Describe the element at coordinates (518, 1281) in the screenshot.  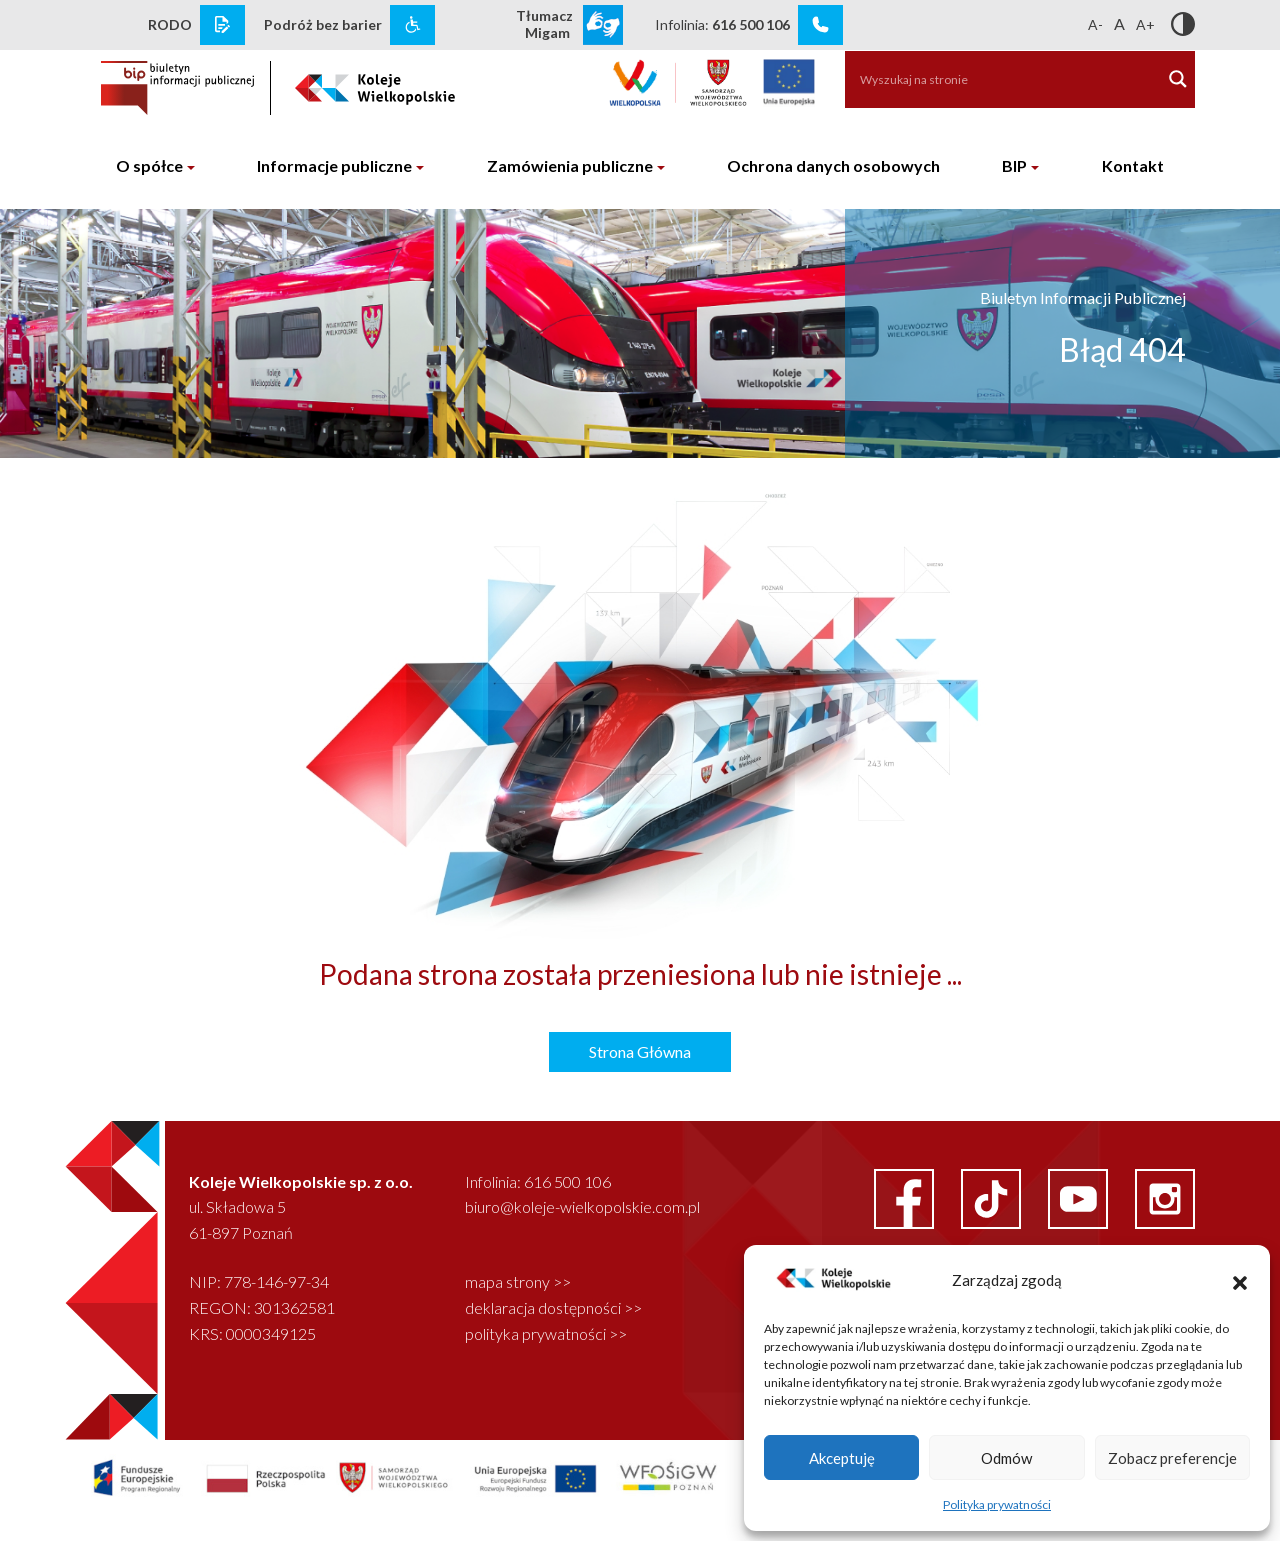
I see `mapa strony >>` at that location.